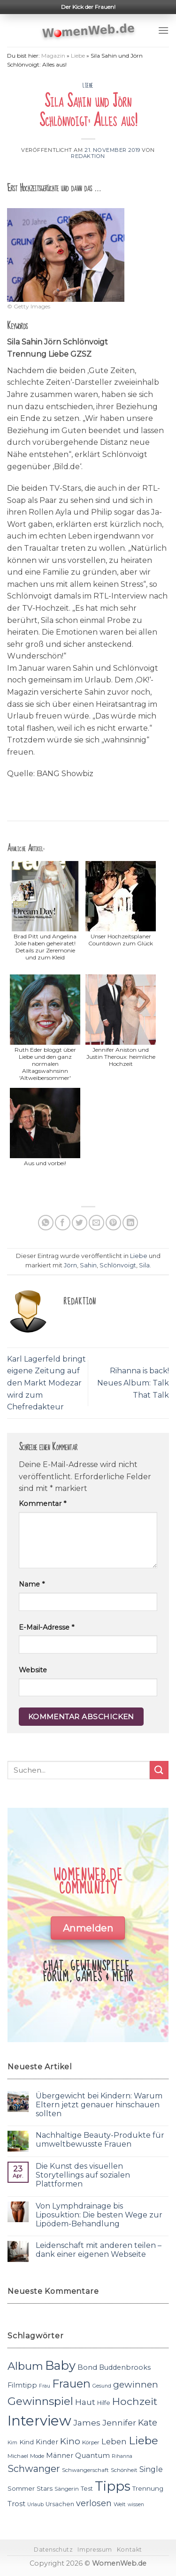  Describe the element at coordinates (88, 156) in the screenshot. I see `Redaktion` at that location.